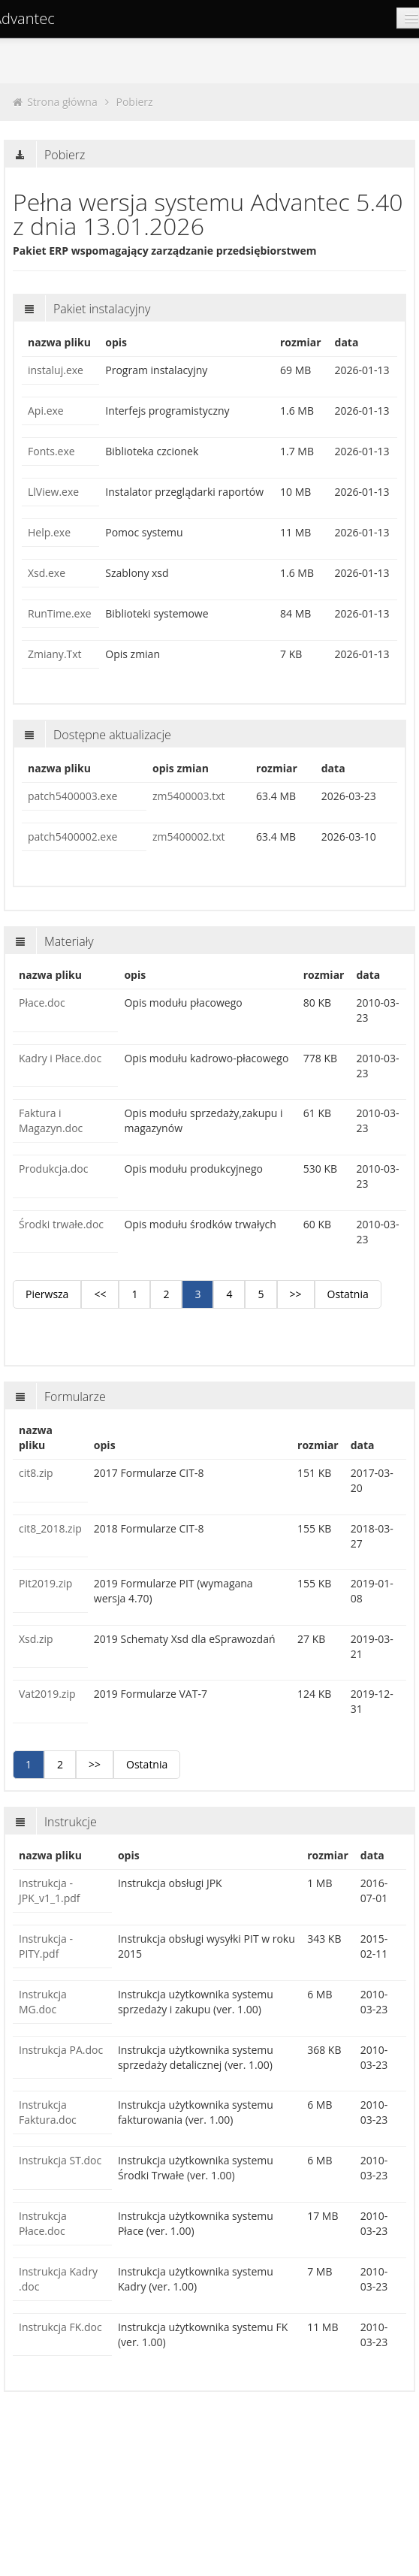 The height and width of the screenshot is (2576, 419). What do you see at coordinates (188, 836) in the screenshot?
I see `zm5400002.txt` at bounding box center [188, 836].